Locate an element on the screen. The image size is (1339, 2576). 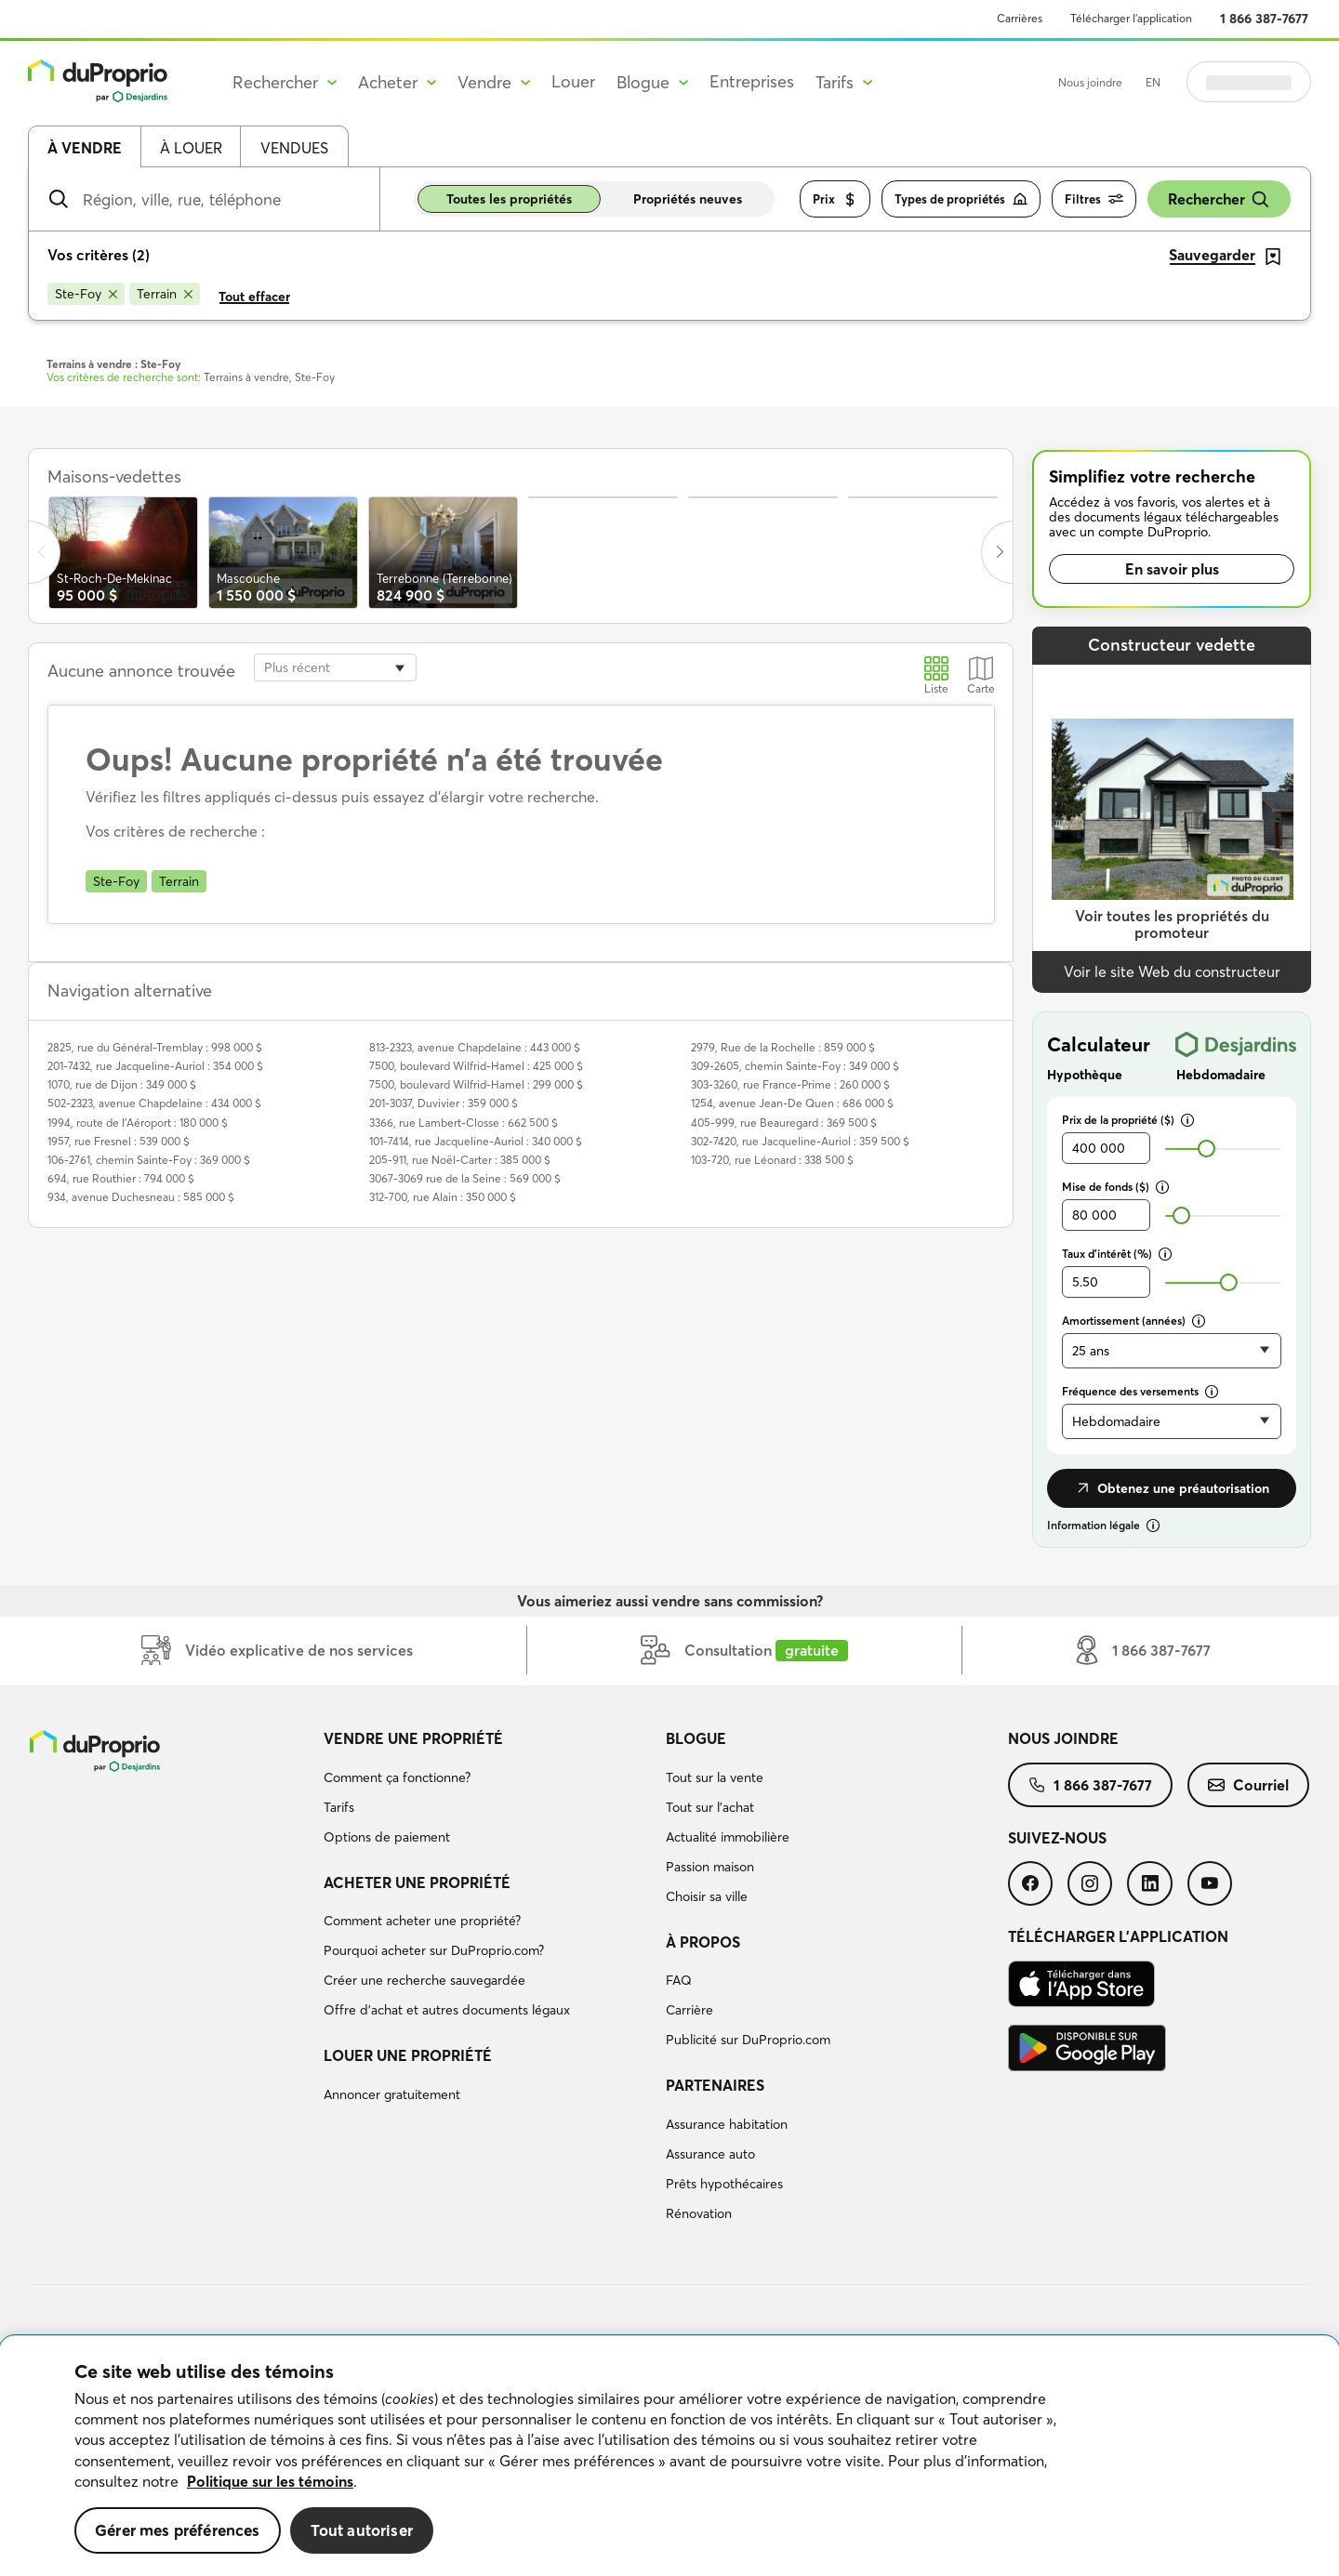
Options de paiement is located at coordinates (387, 1837).